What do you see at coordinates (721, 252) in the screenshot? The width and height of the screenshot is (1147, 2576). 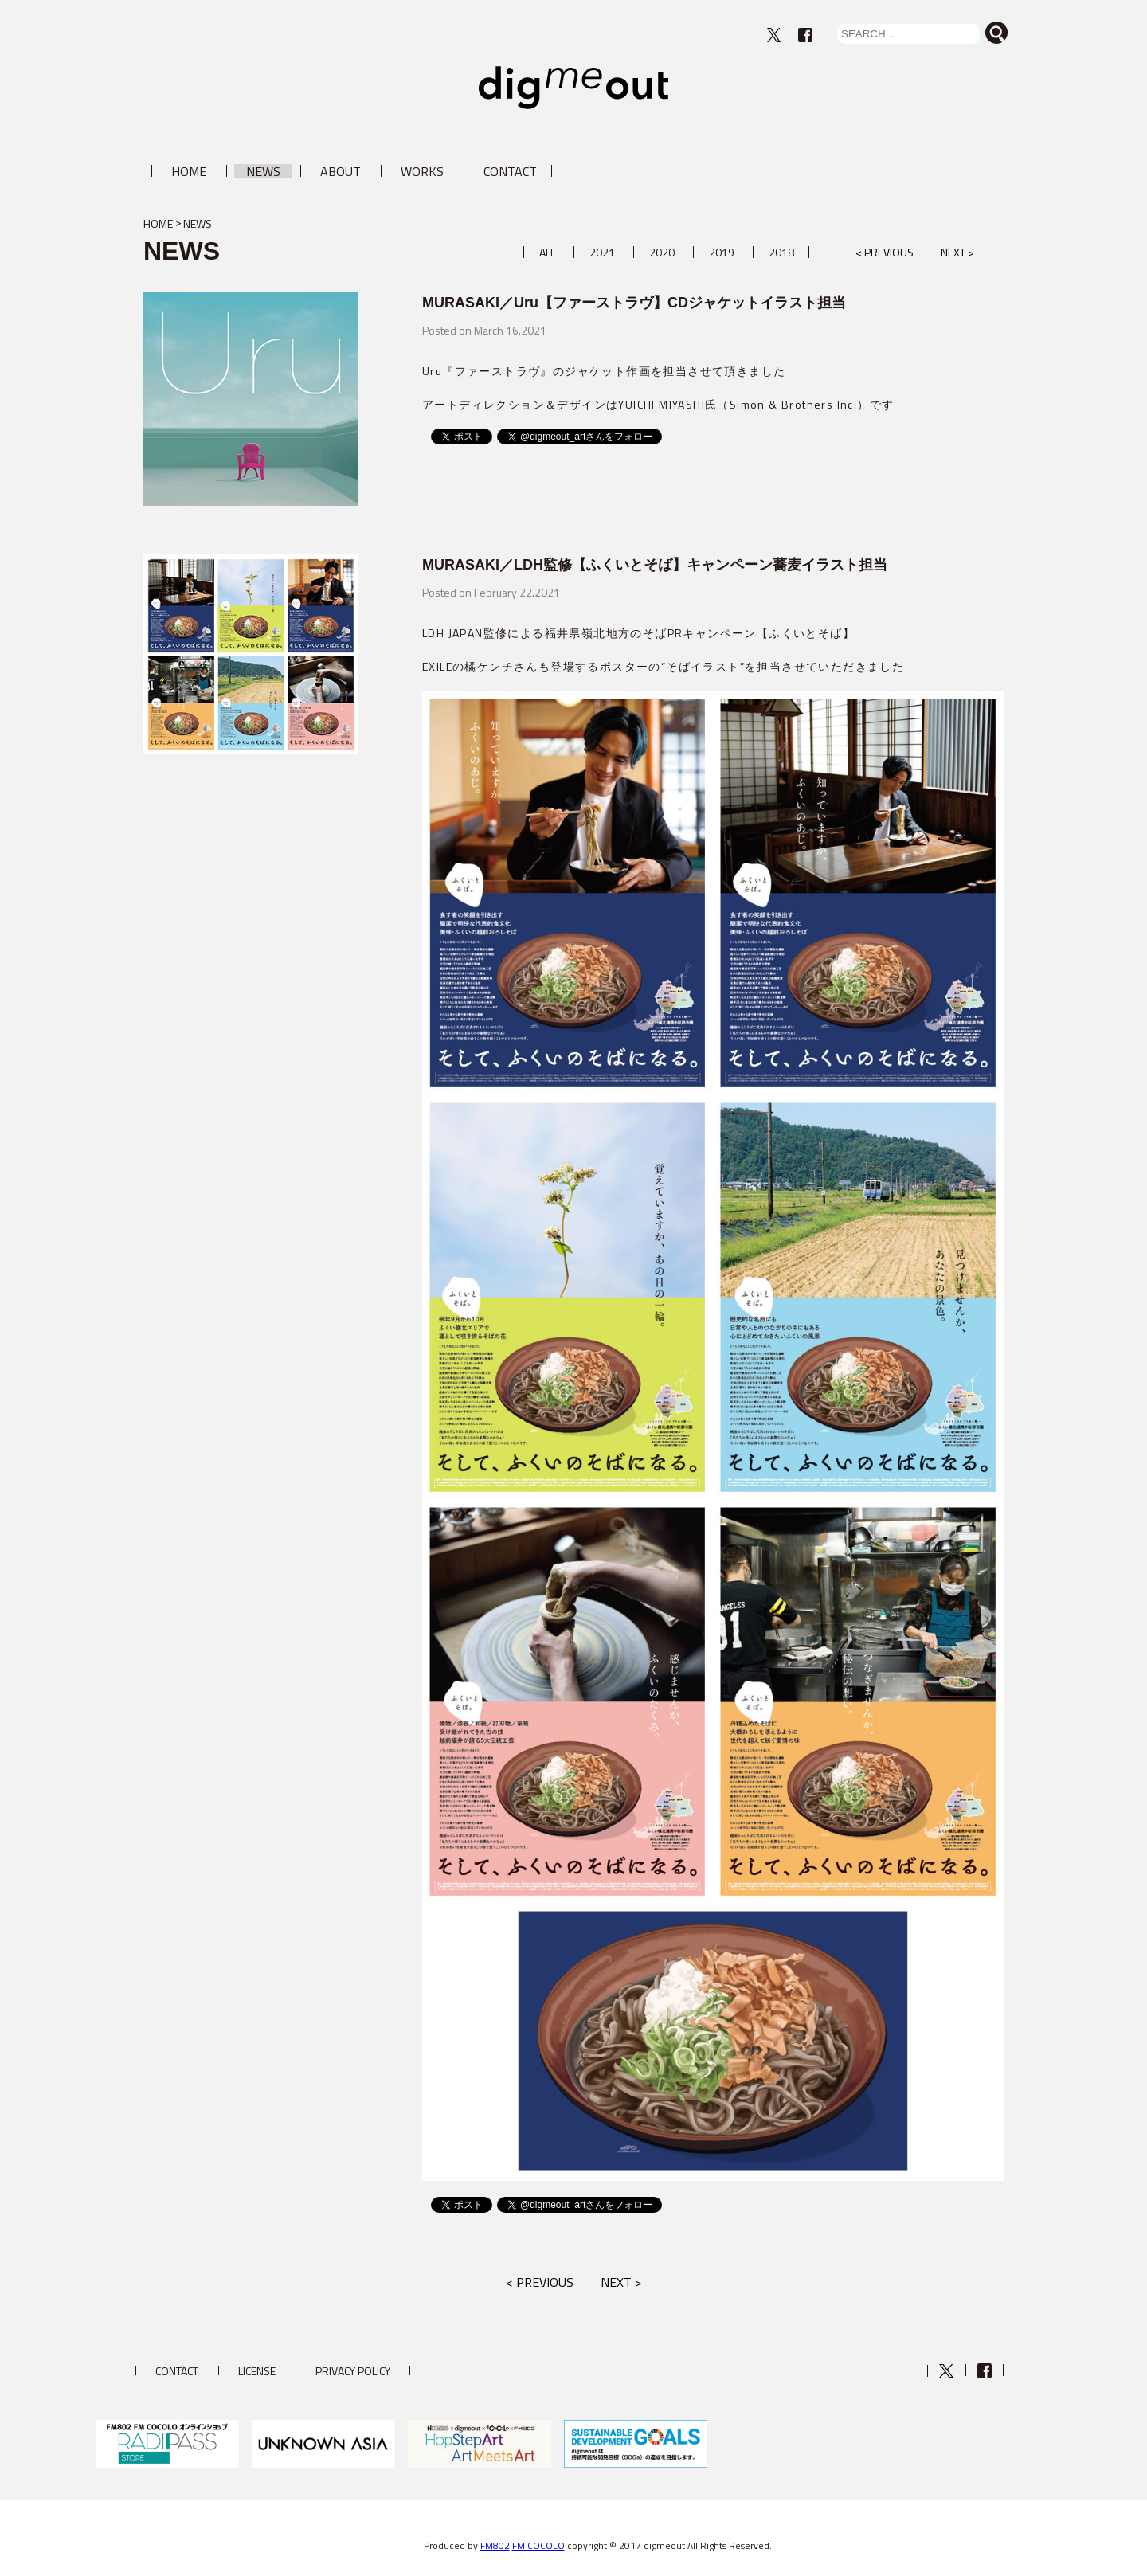 I see `2019` at bounding box center [721, 252].